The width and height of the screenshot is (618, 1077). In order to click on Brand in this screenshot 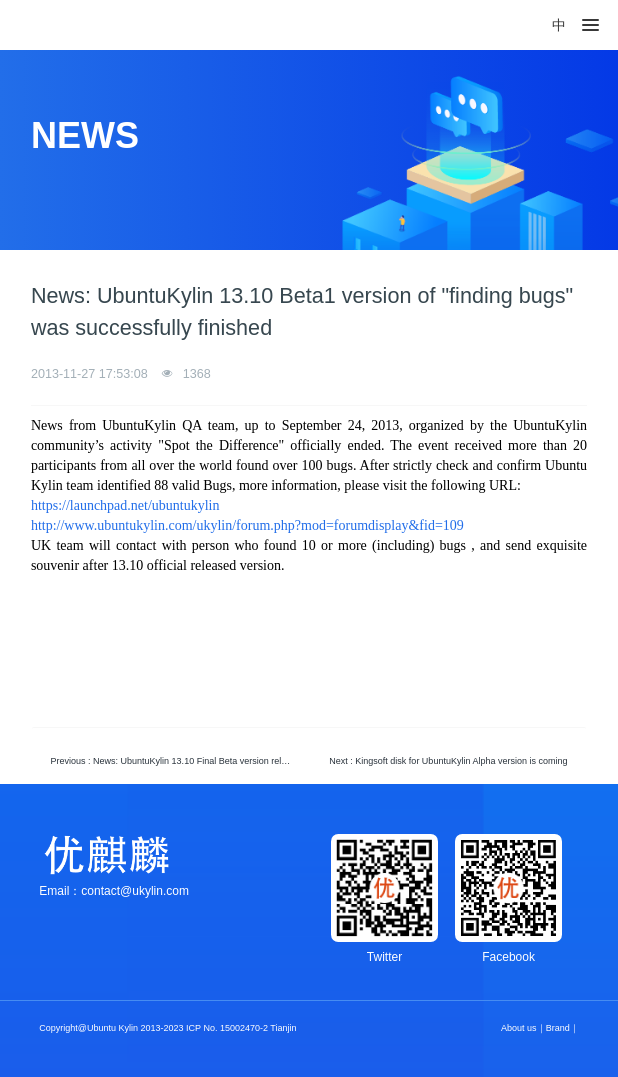, I will do `click(558, 1028)`.